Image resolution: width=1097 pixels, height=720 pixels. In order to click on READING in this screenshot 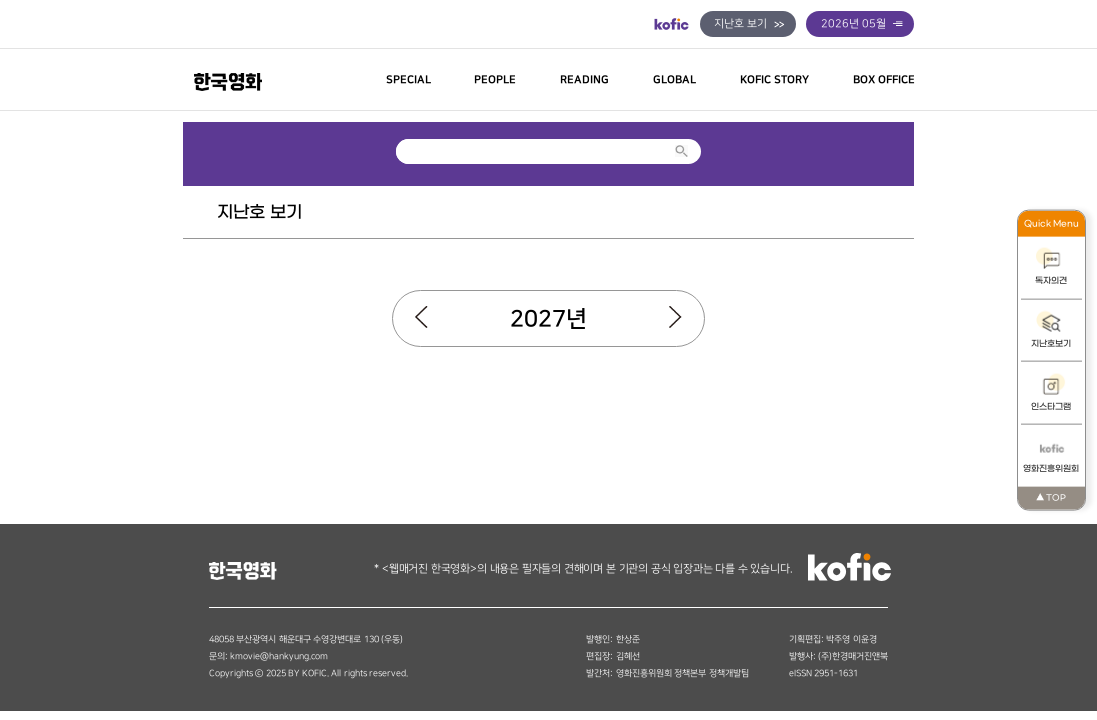, I will do `click(584, 80)`.